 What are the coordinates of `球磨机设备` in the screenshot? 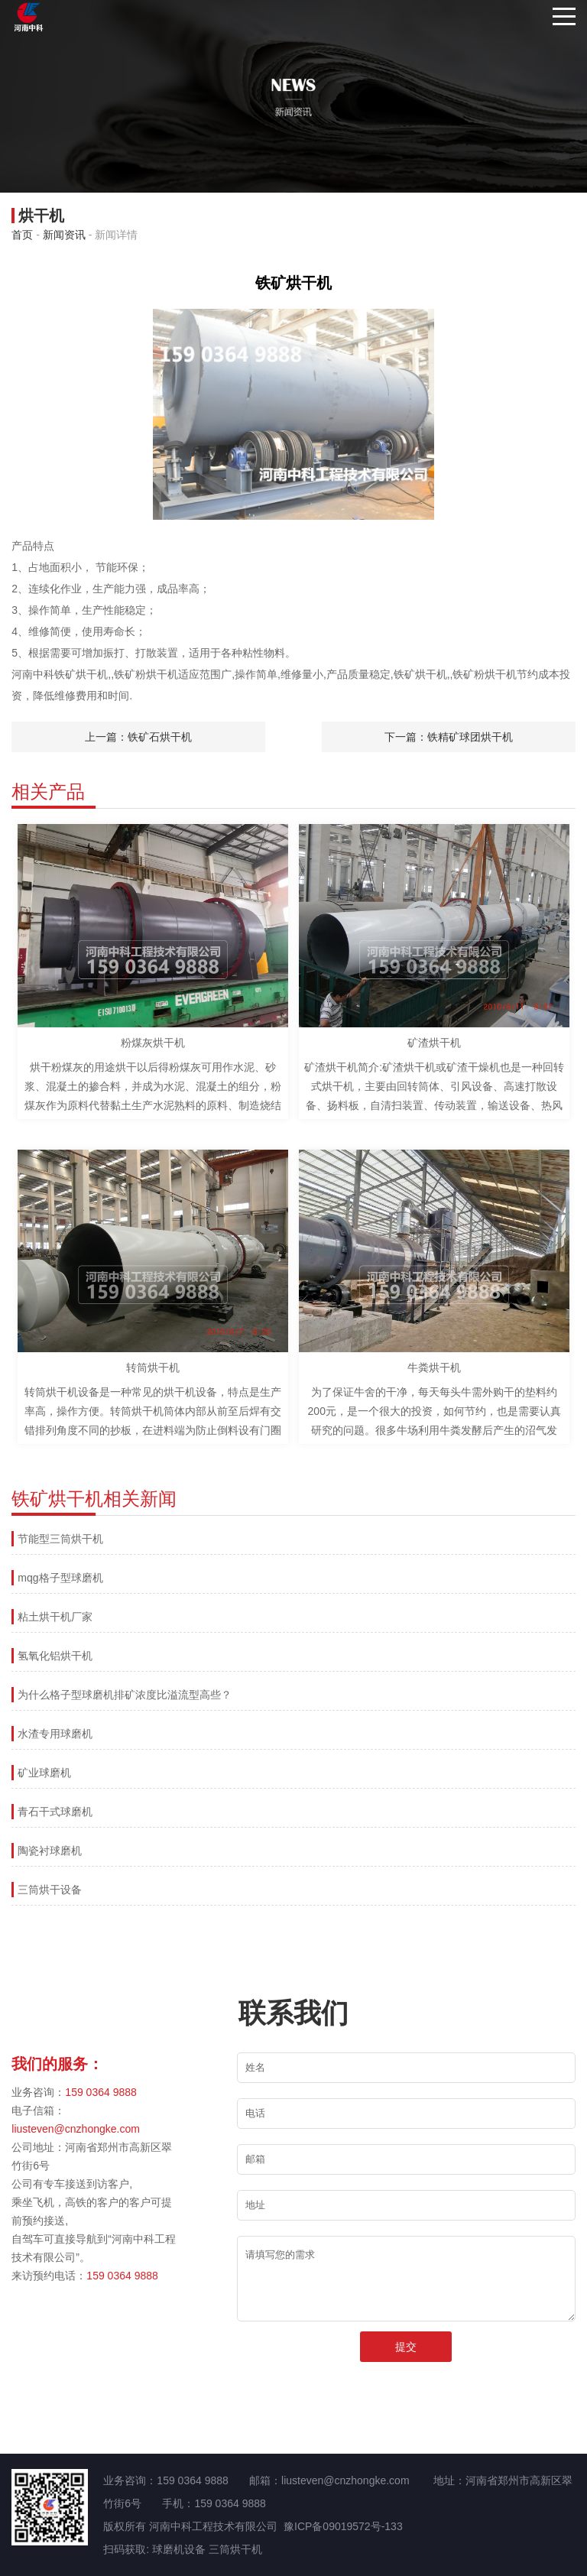 It's located at (179, 2549).